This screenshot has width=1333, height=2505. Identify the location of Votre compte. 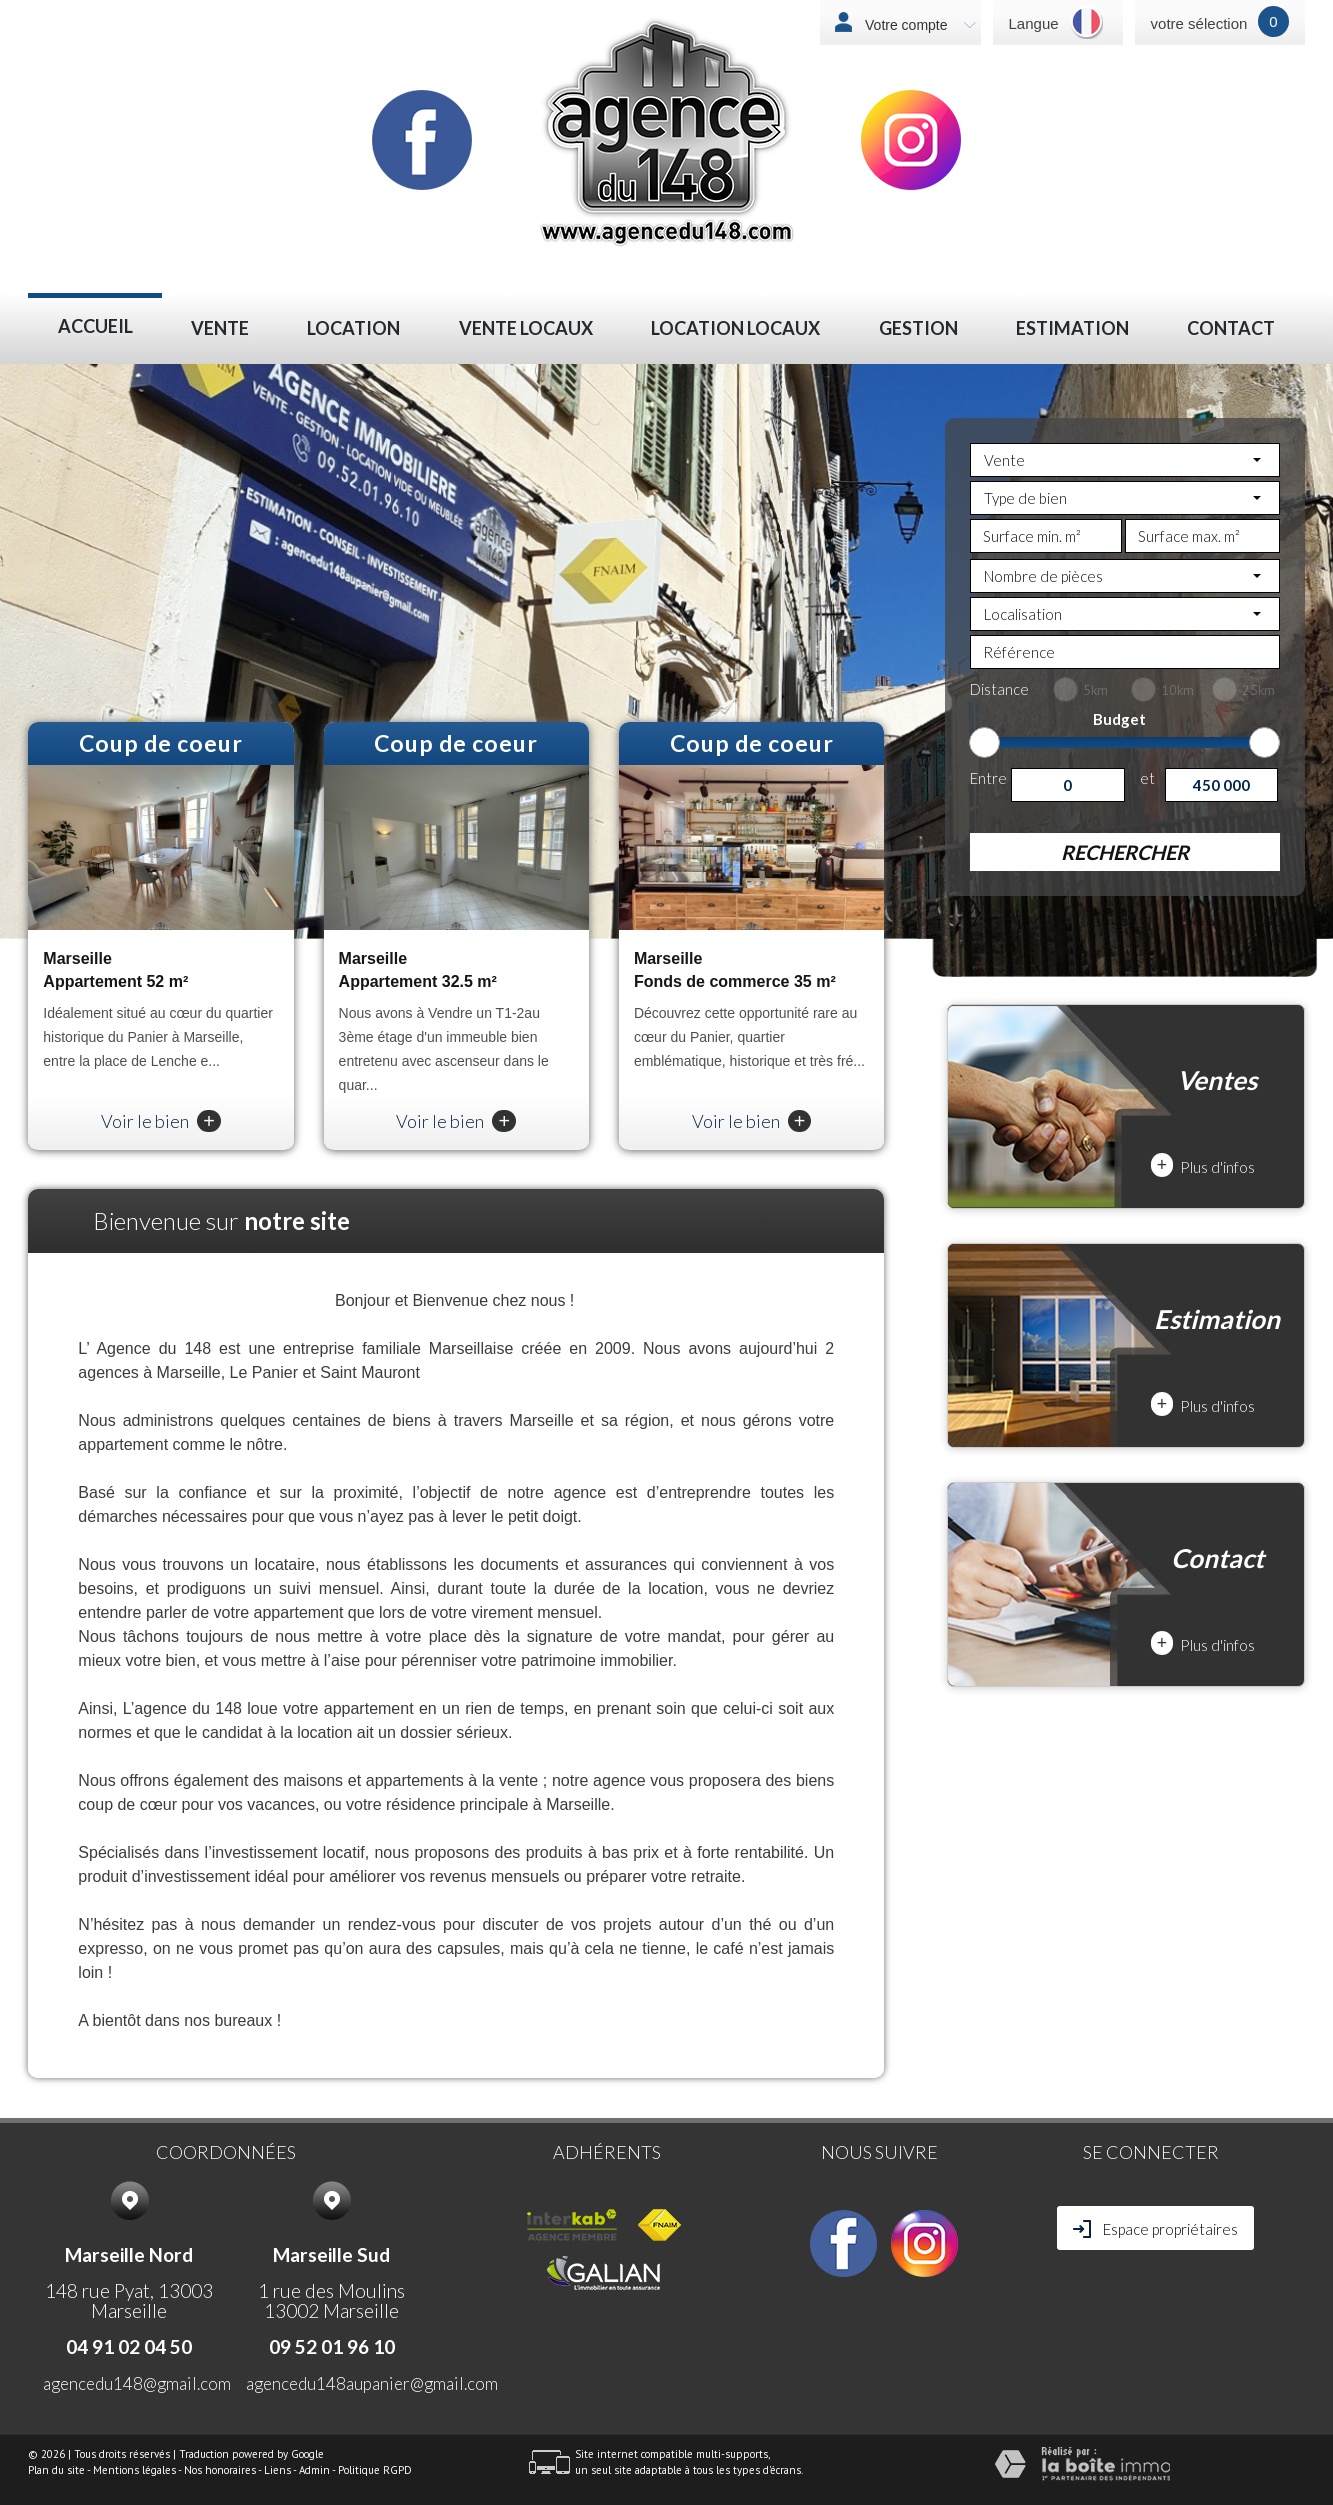
(918, 25).